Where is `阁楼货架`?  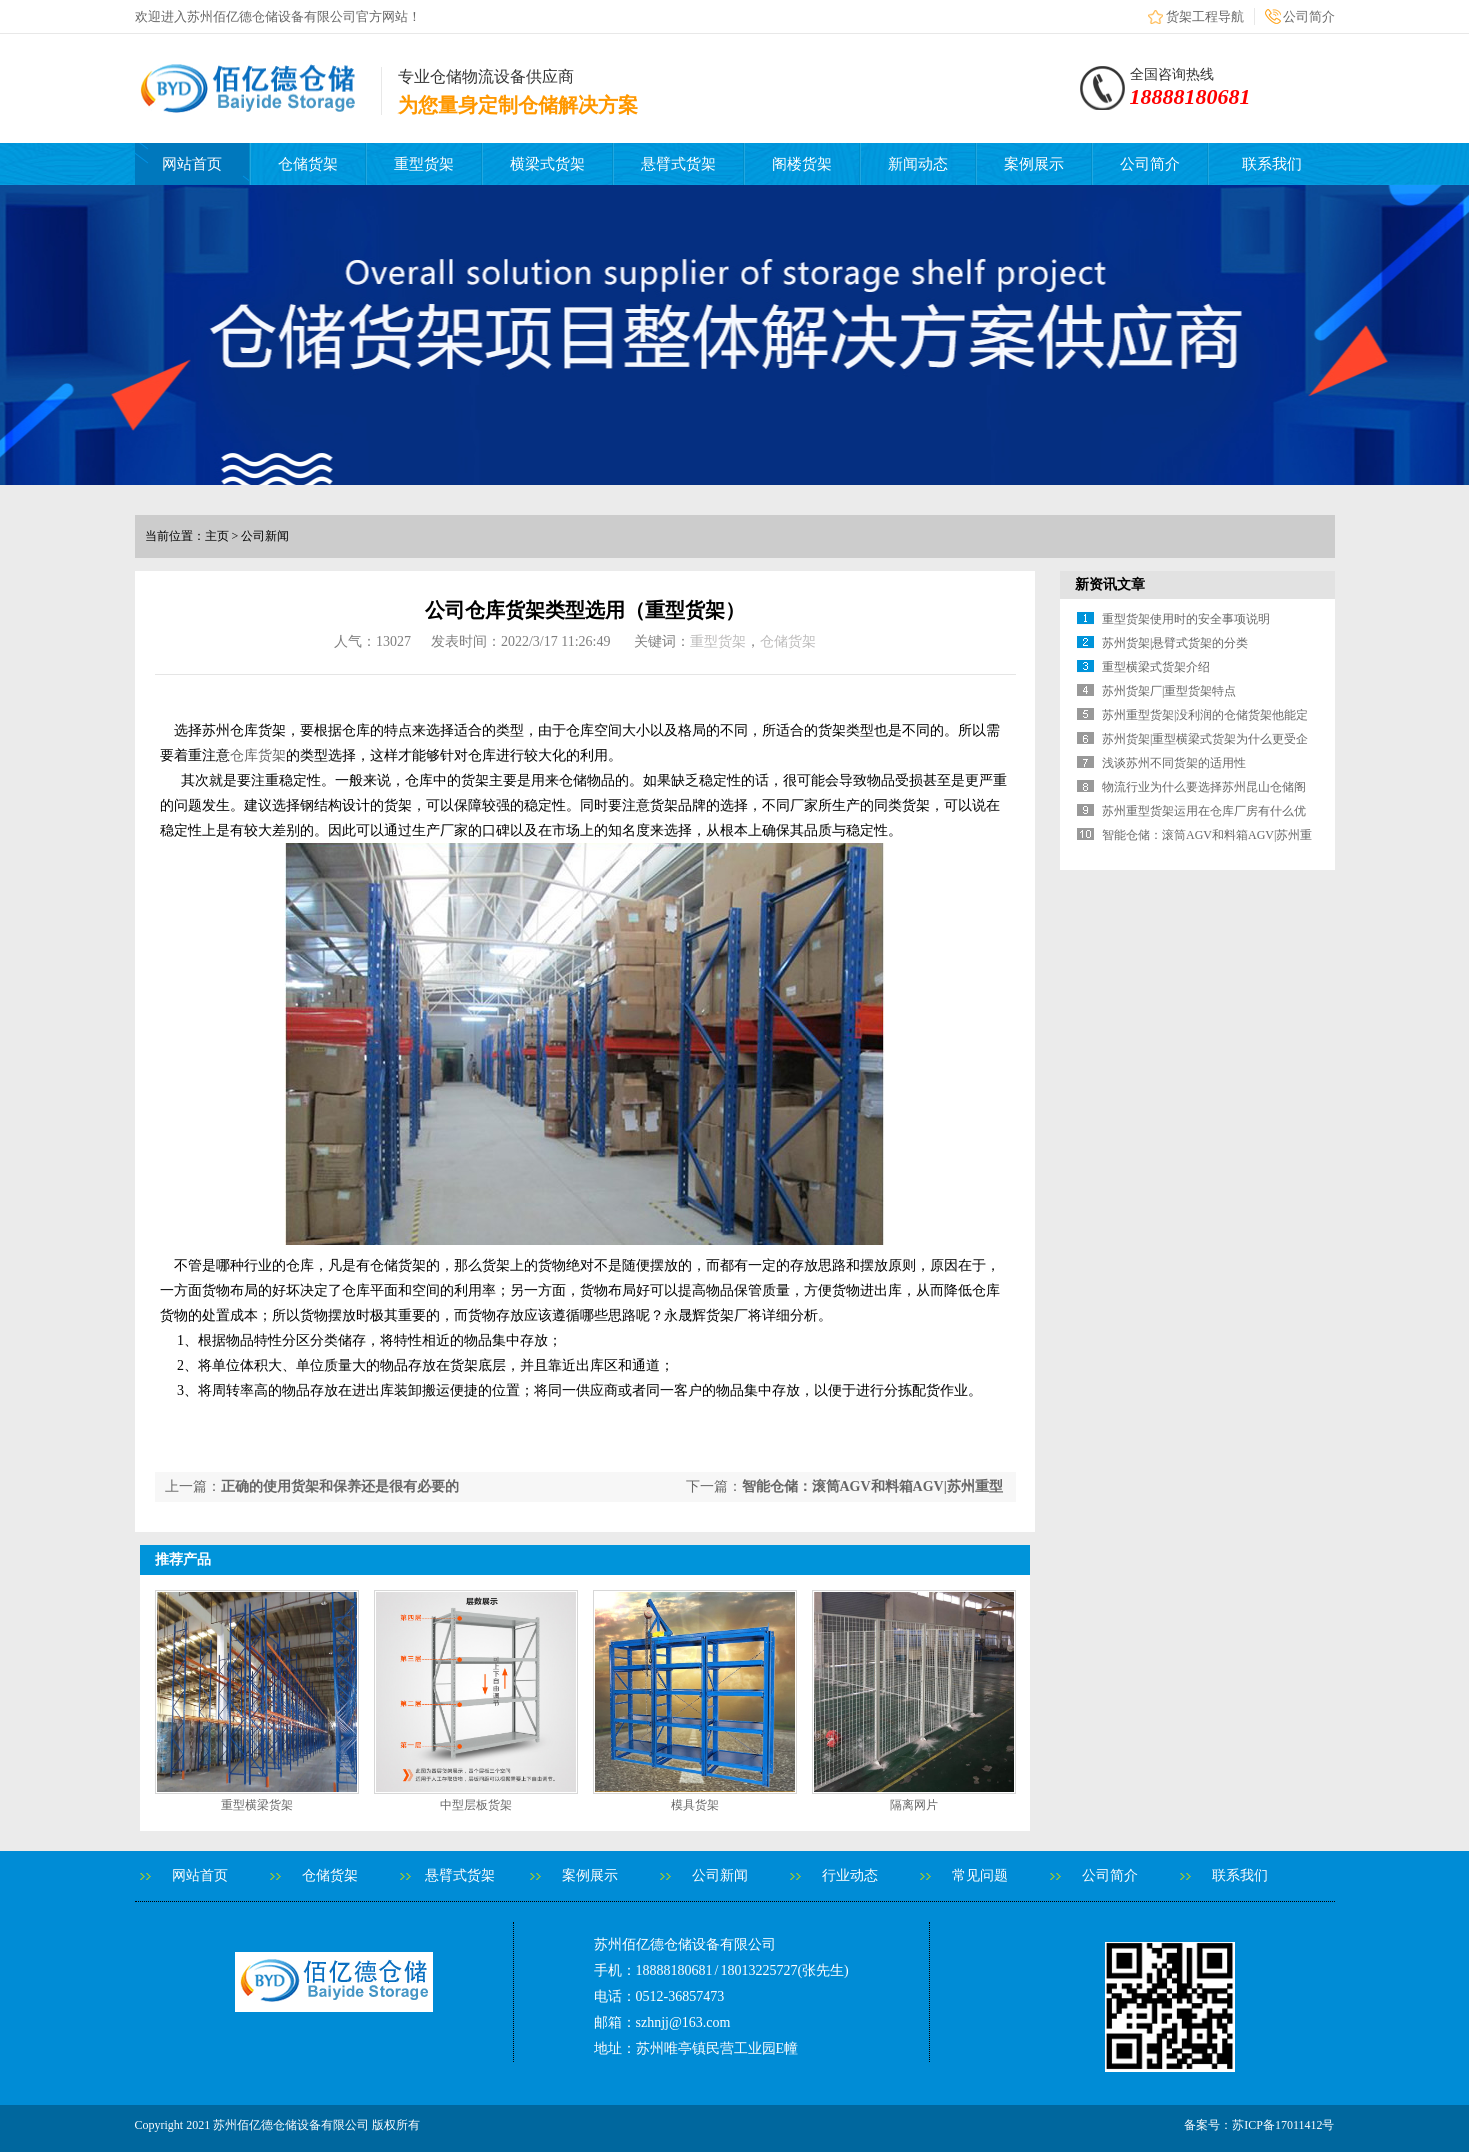
阁楼货架 is located at coordinates (802, 164).